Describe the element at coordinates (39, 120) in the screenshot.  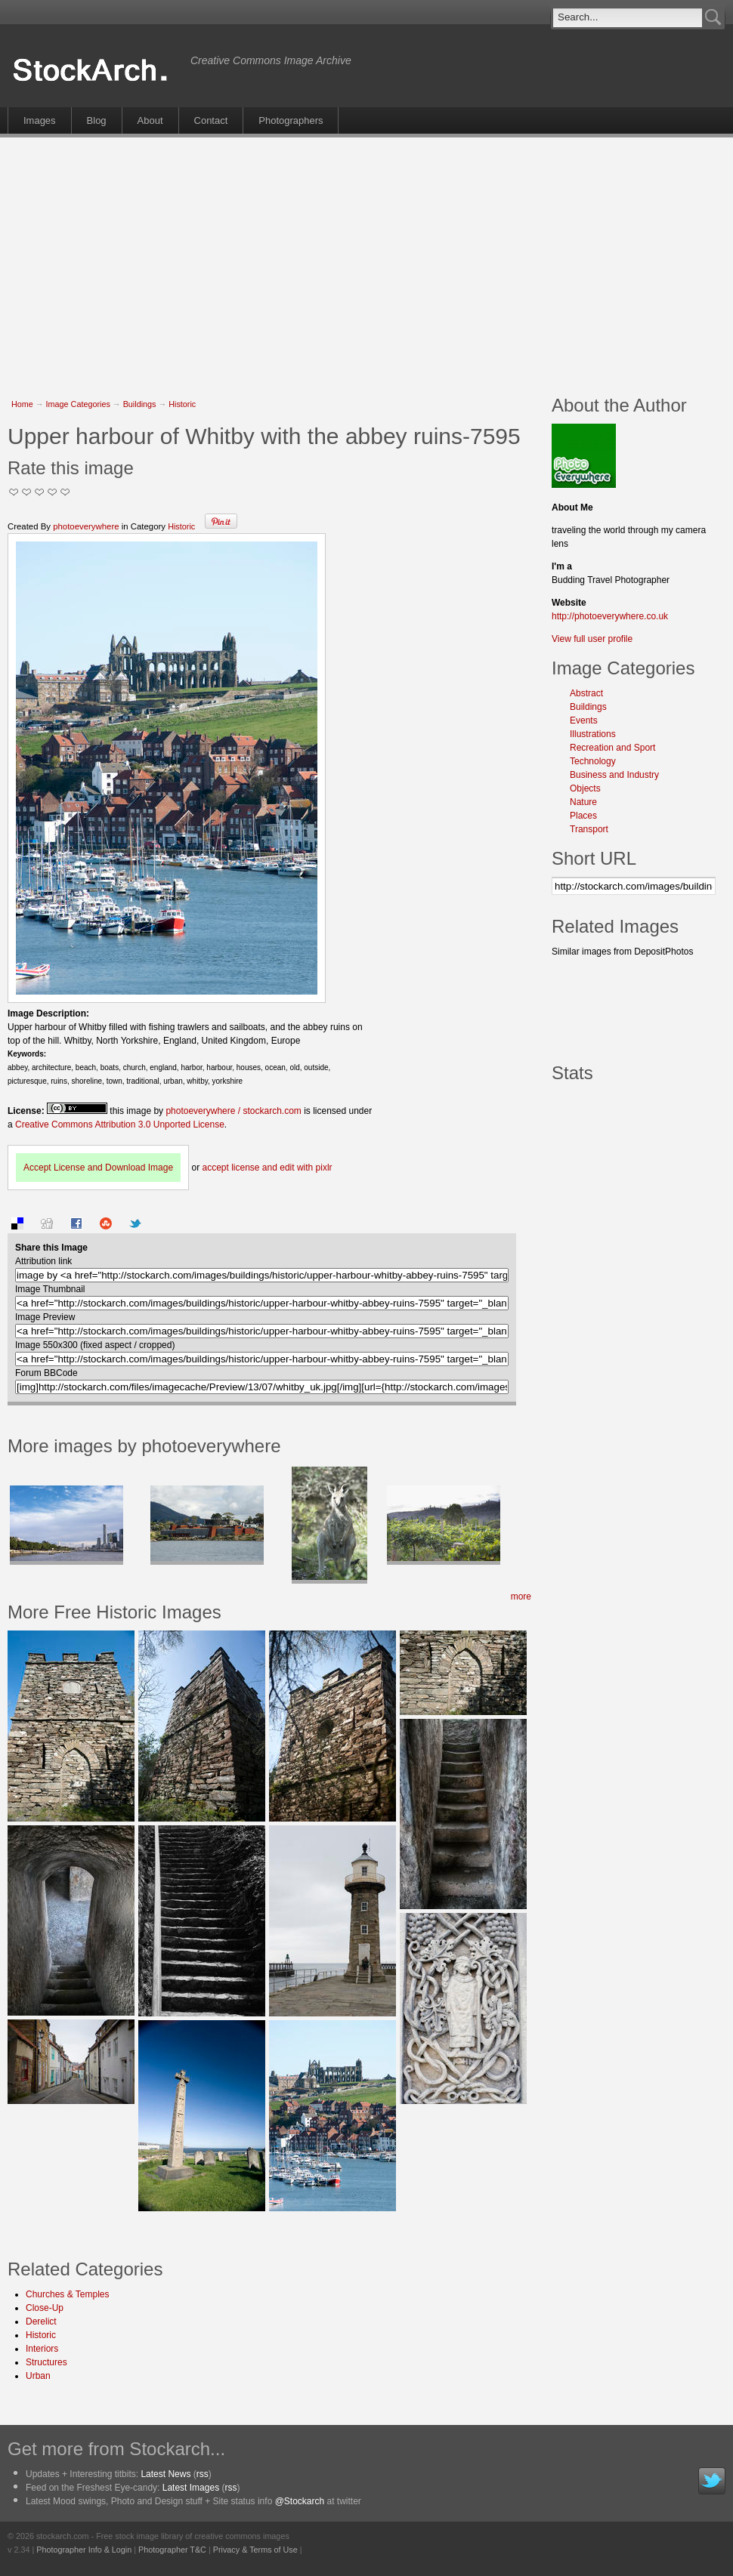
I see `Images` at that location.